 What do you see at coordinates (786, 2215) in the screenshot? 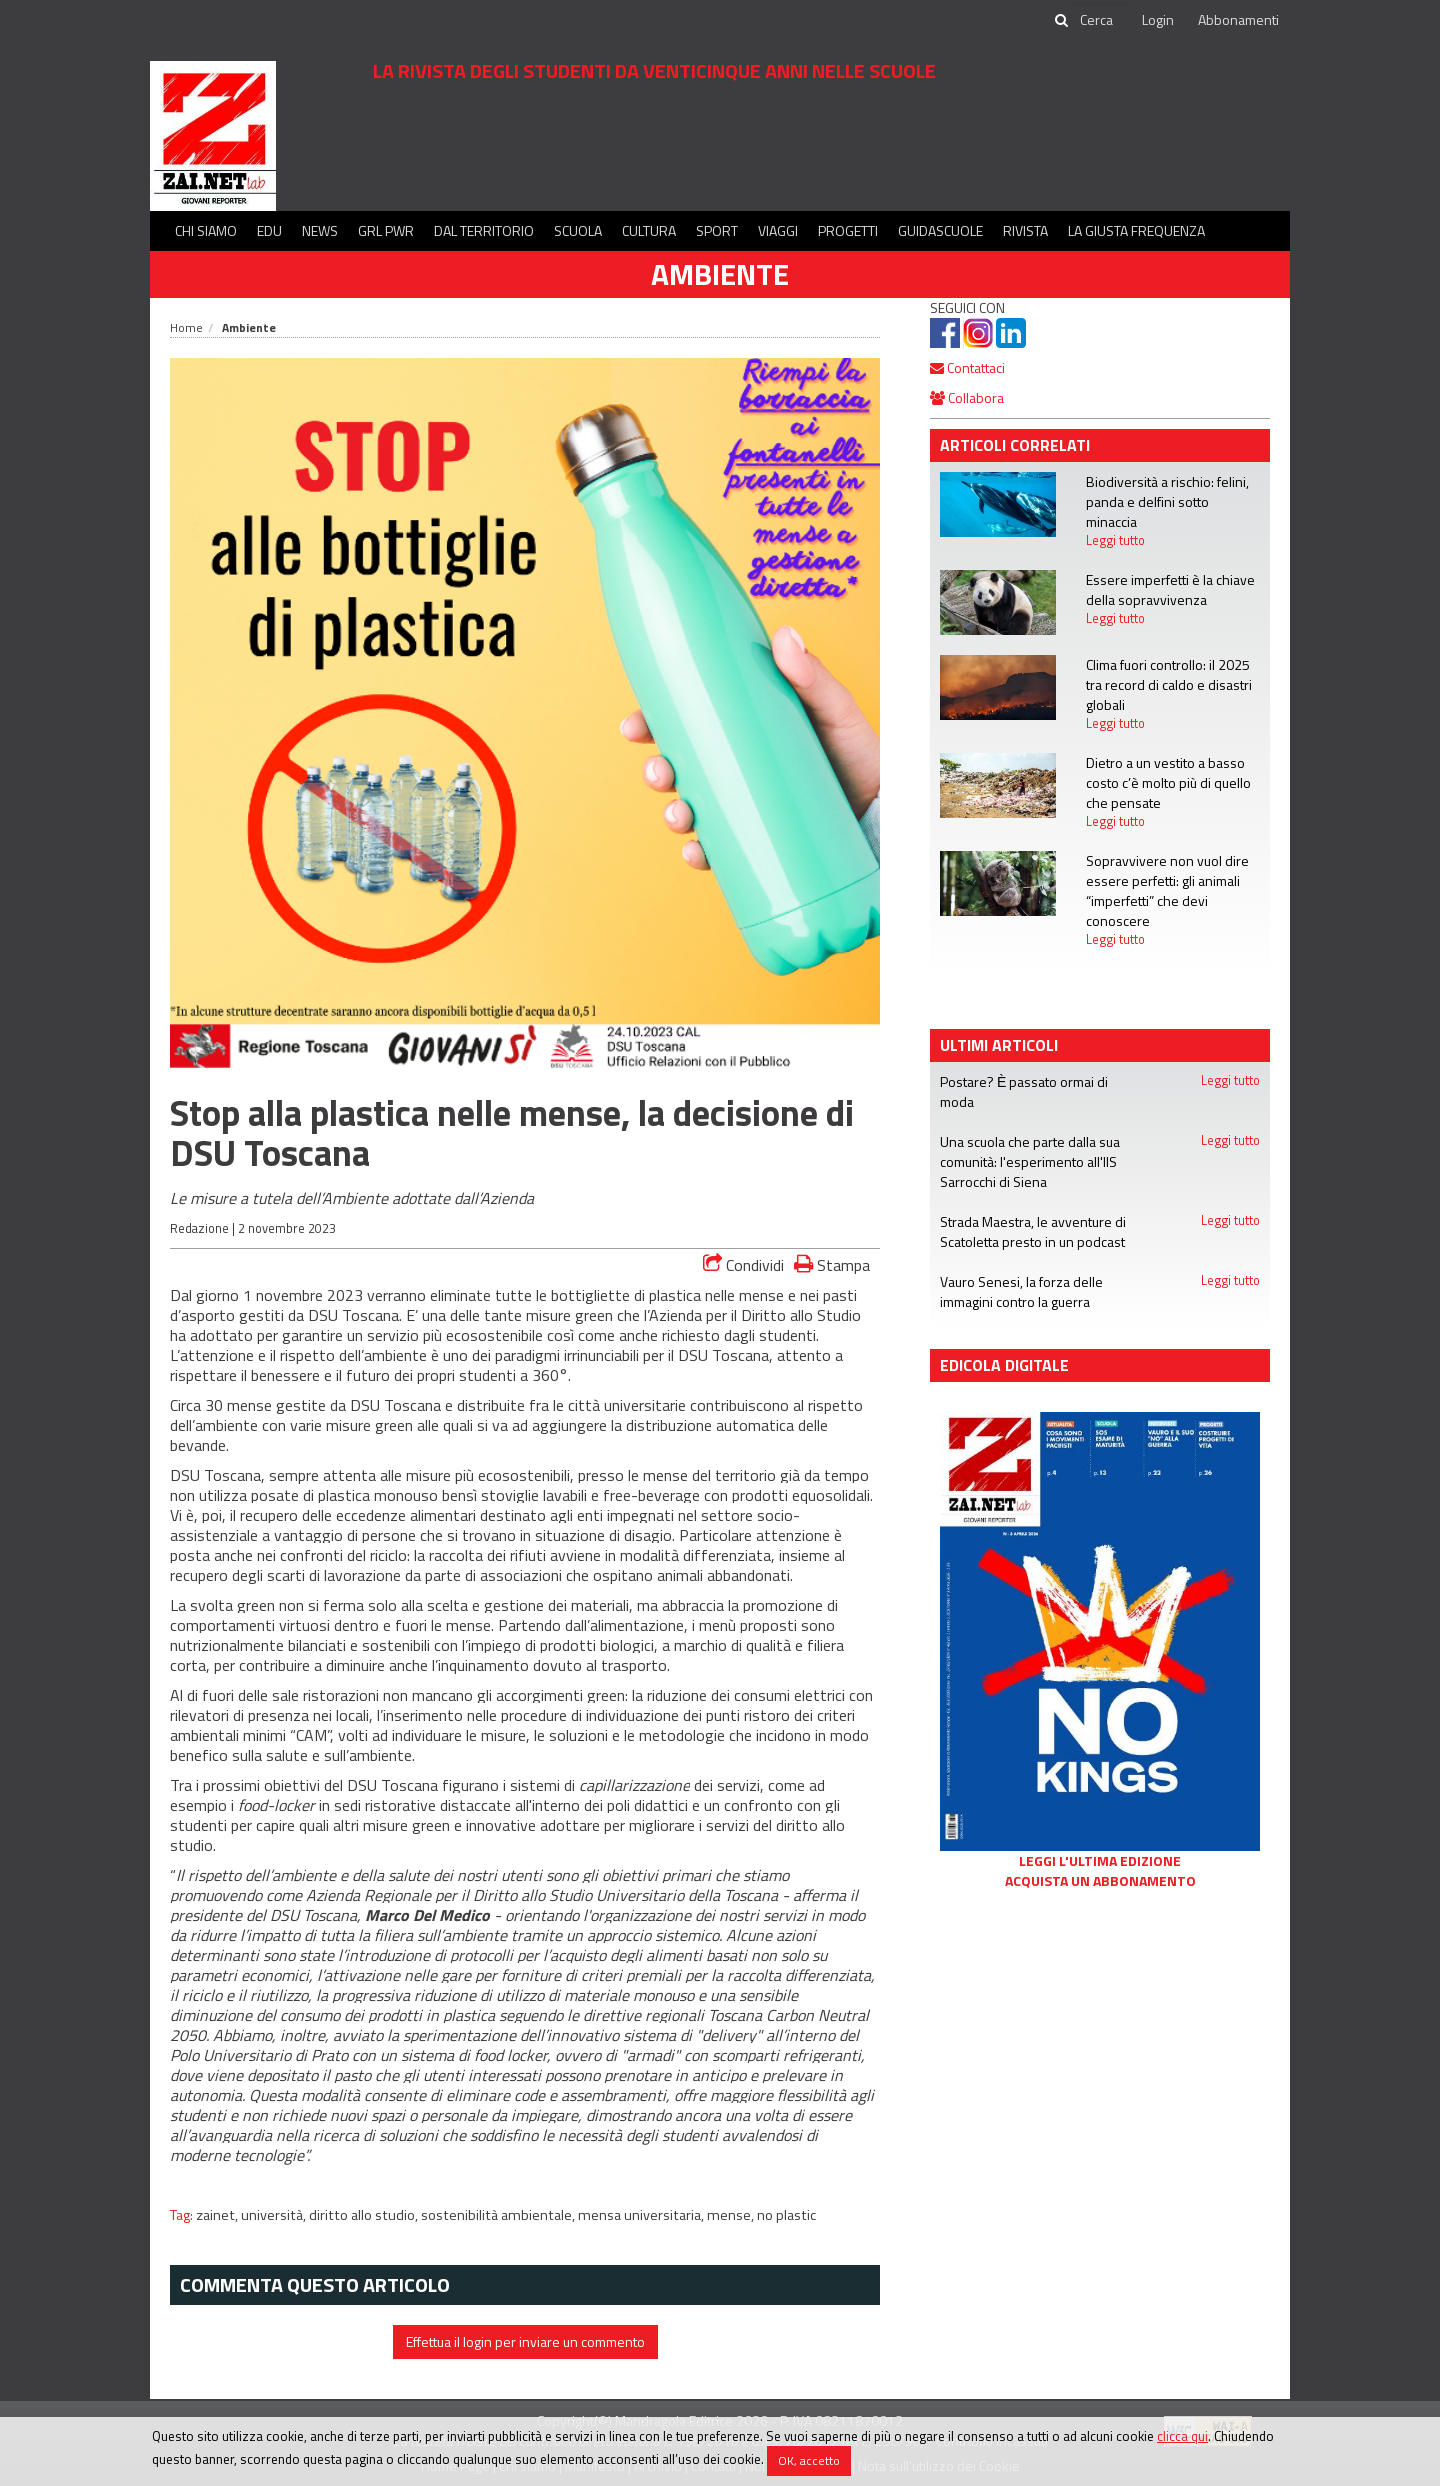
I see `no plastic` at bounding box center [786, 2215].